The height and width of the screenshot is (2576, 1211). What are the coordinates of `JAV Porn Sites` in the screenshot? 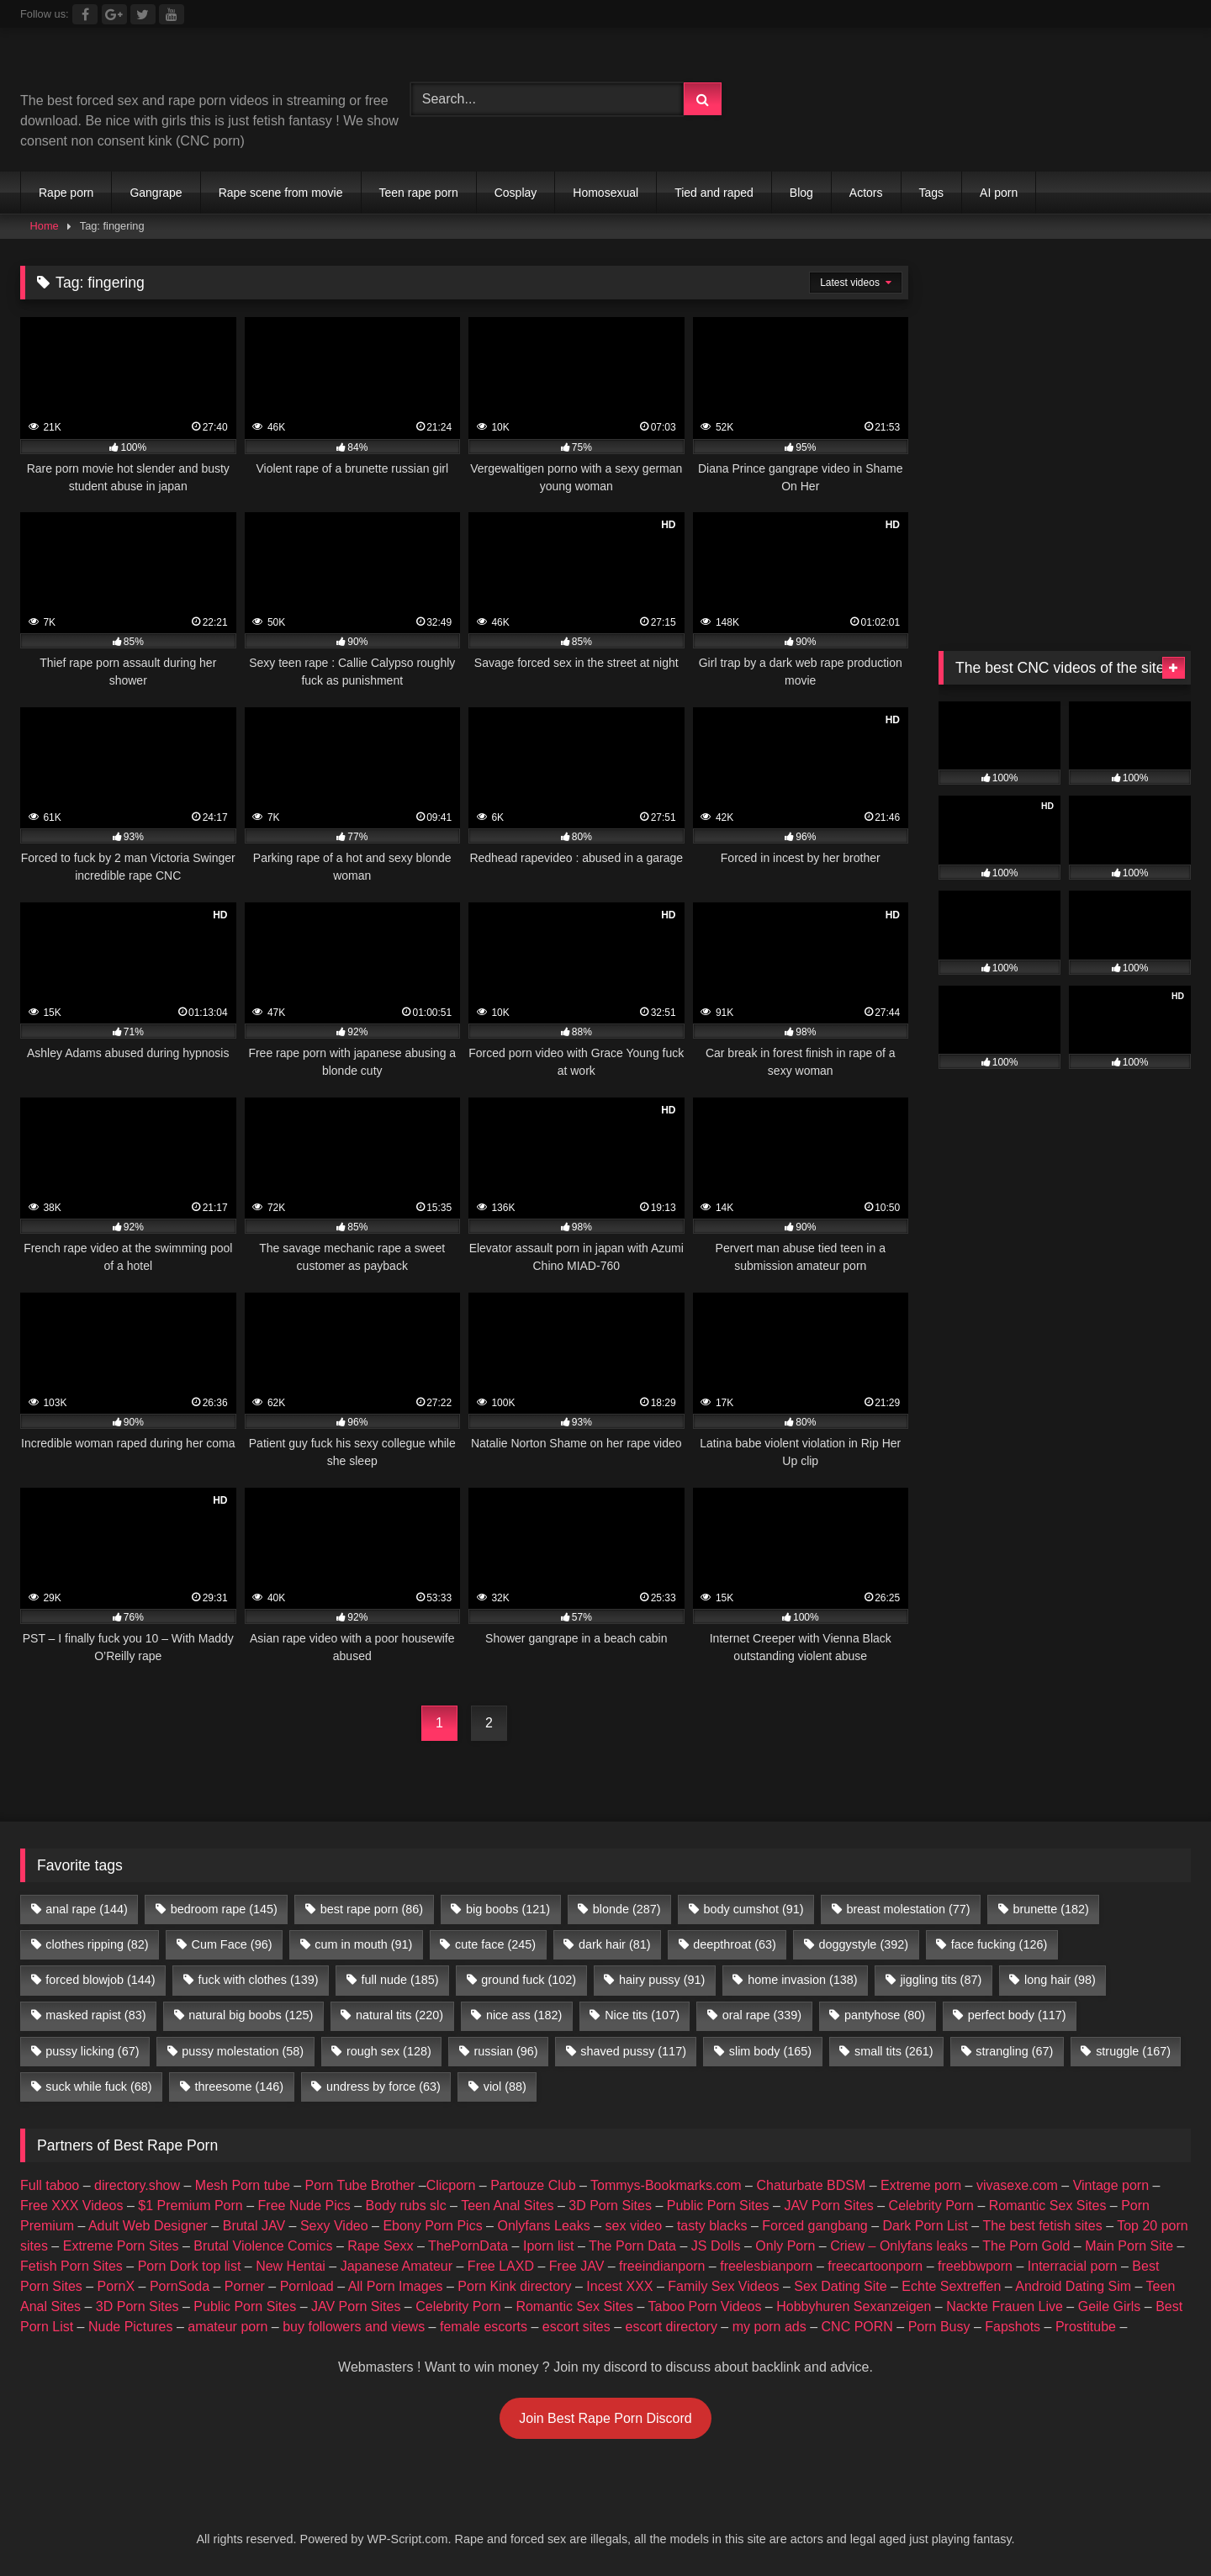 It's located at (828, 2205).